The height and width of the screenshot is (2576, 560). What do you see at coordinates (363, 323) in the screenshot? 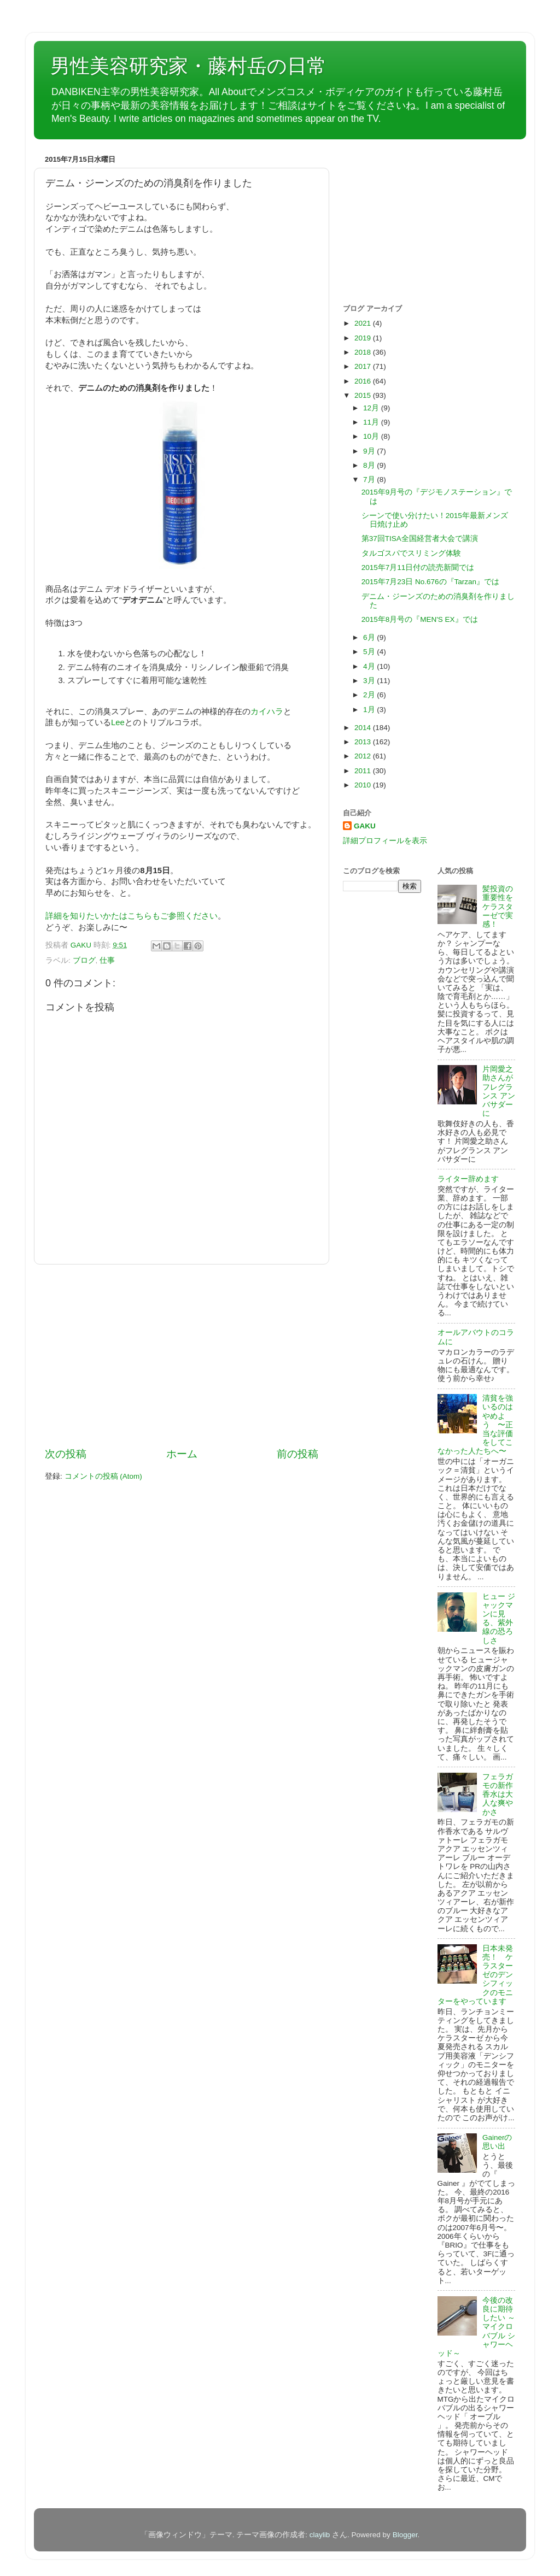
I see `2021` at bounding box center [363, 323].